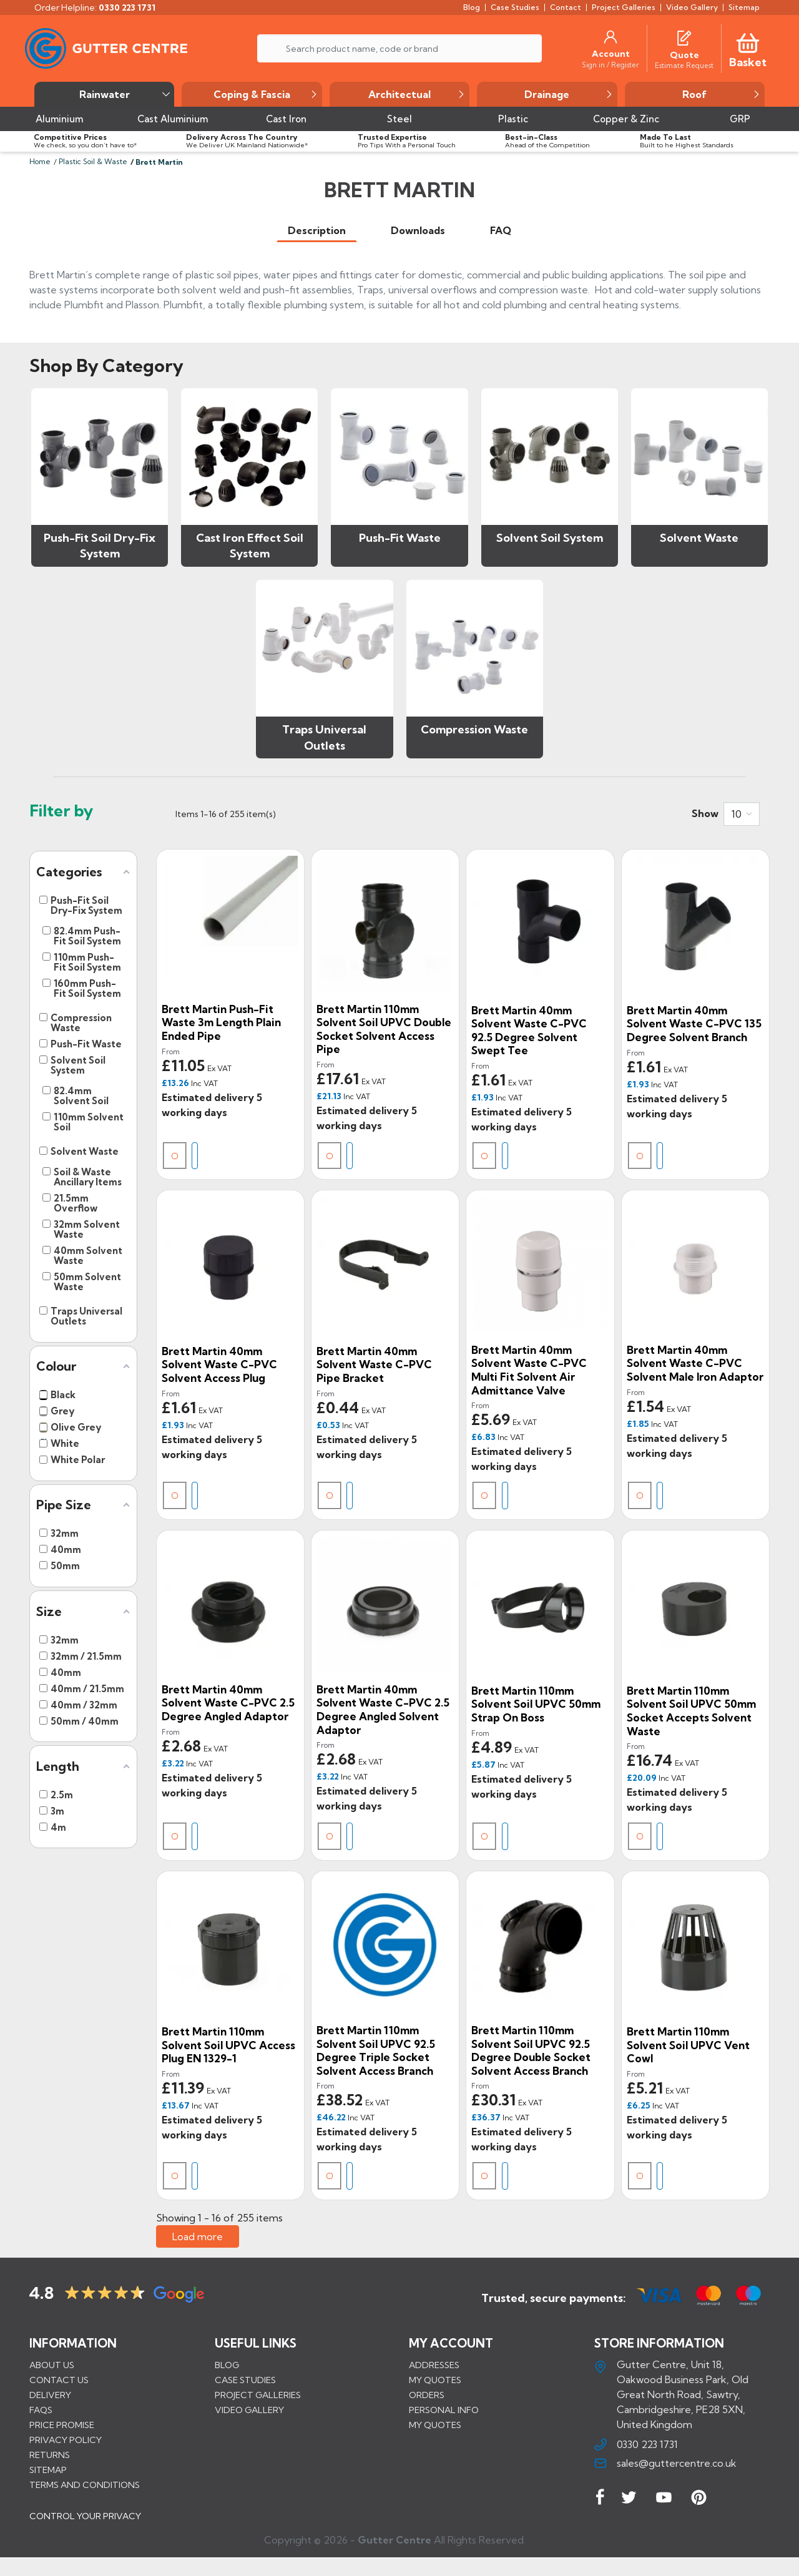 The width and height of the screenshot is (799, 2576). Describe the element at coordinates (219, 1364) in the screenshot. I see `Brett Martin 40mm Solvent Waste C-PVC Solvent Access Plug` at that location.